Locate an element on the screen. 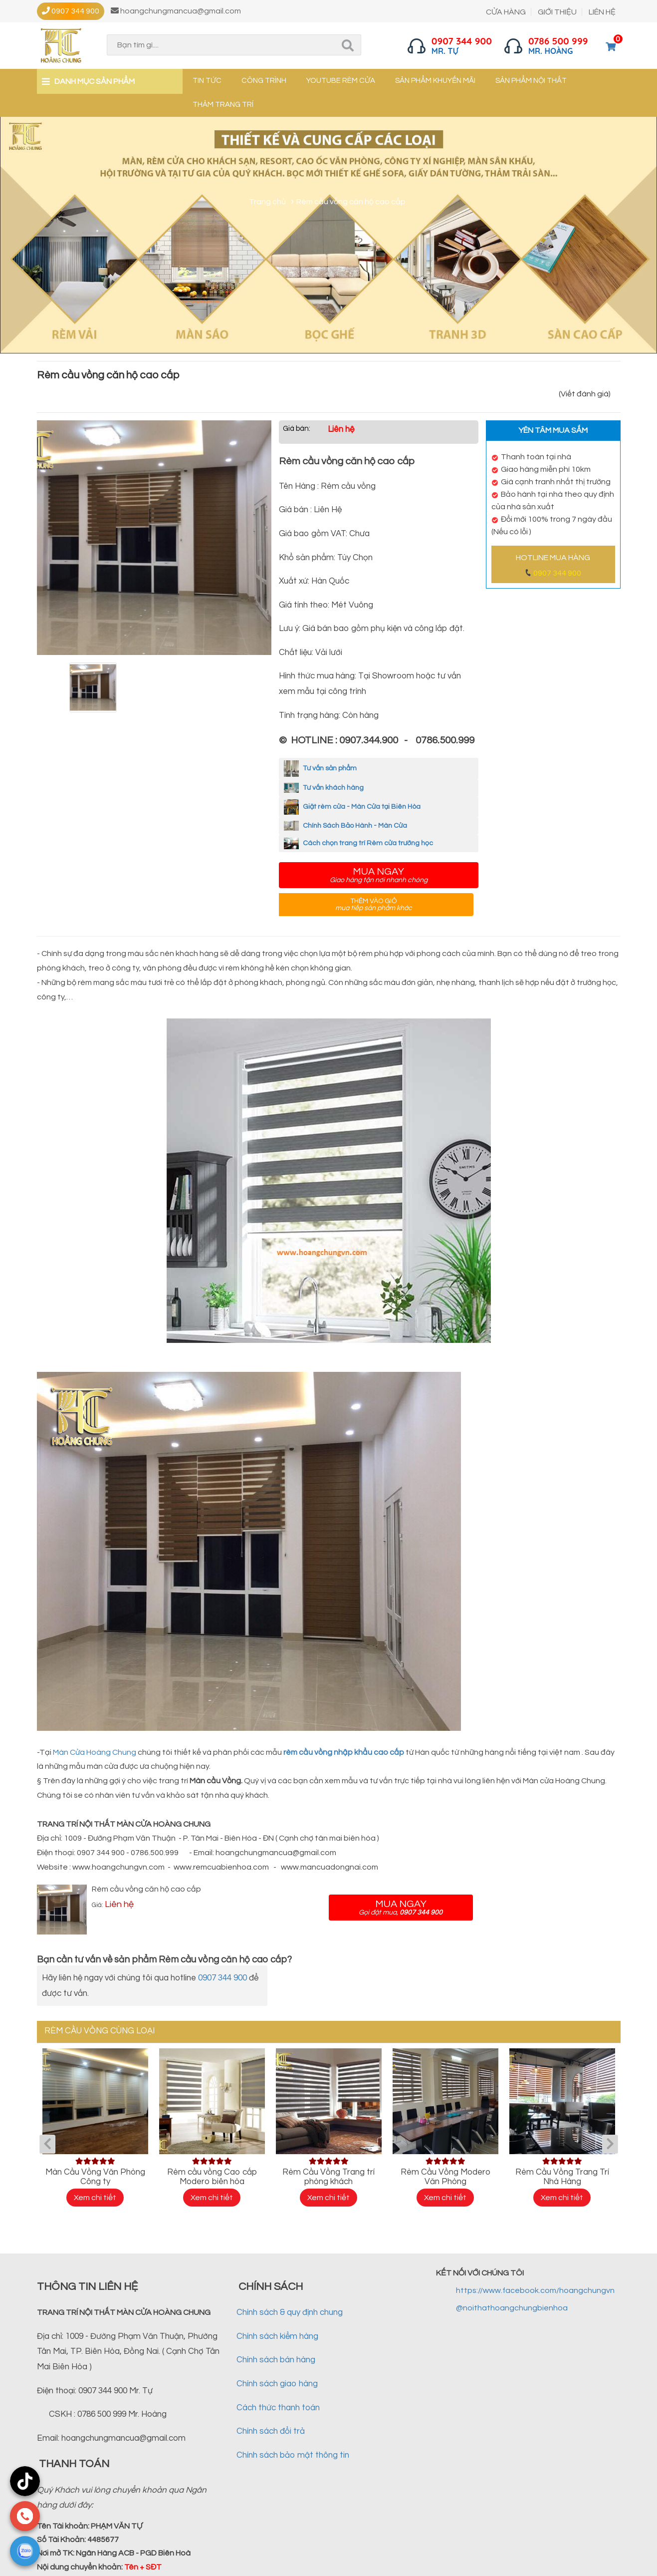 This screenshot has width=657, height=2576. Xem chi tiết is located at coordinates (95, 2198).